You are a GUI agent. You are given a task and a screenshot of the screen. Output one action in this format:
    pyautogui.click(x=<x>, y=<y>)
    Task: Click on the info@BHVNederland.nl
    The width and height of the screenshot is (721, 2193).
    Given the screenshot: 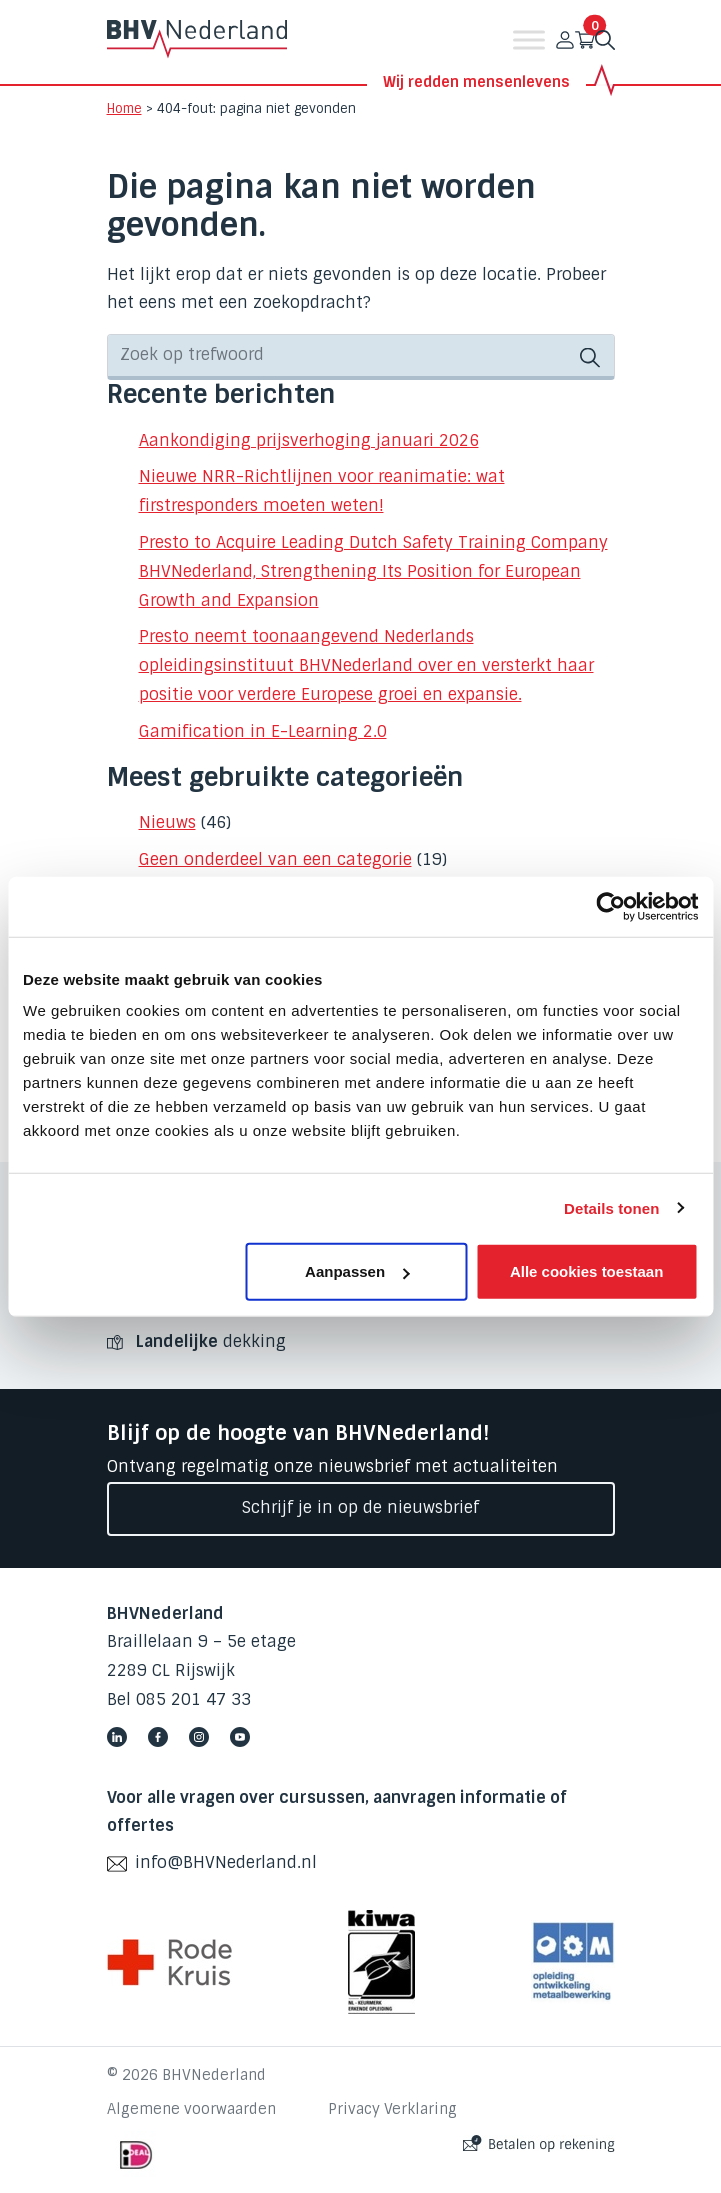 What is the action you would take?
    pyautogui.click(x=226, y=1862)
    